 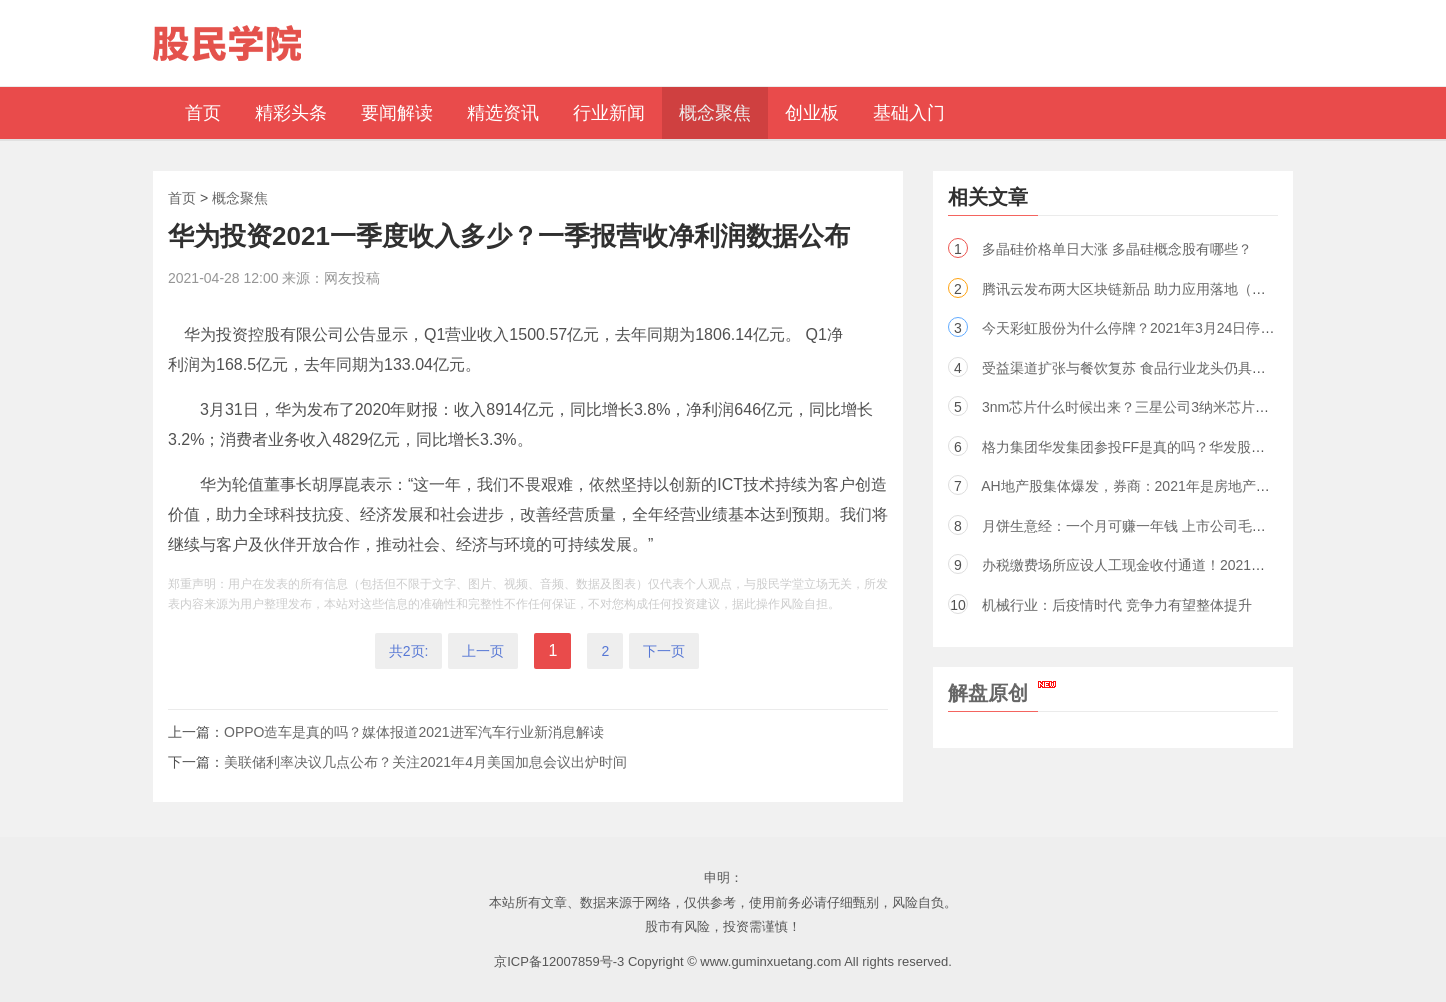 What do you see at coordinates (1117, 249) in the screenshot?
I see `多晶硅价格单日大涨 多晶硅概念股有哪些？` at bounding box center [1117, 249].